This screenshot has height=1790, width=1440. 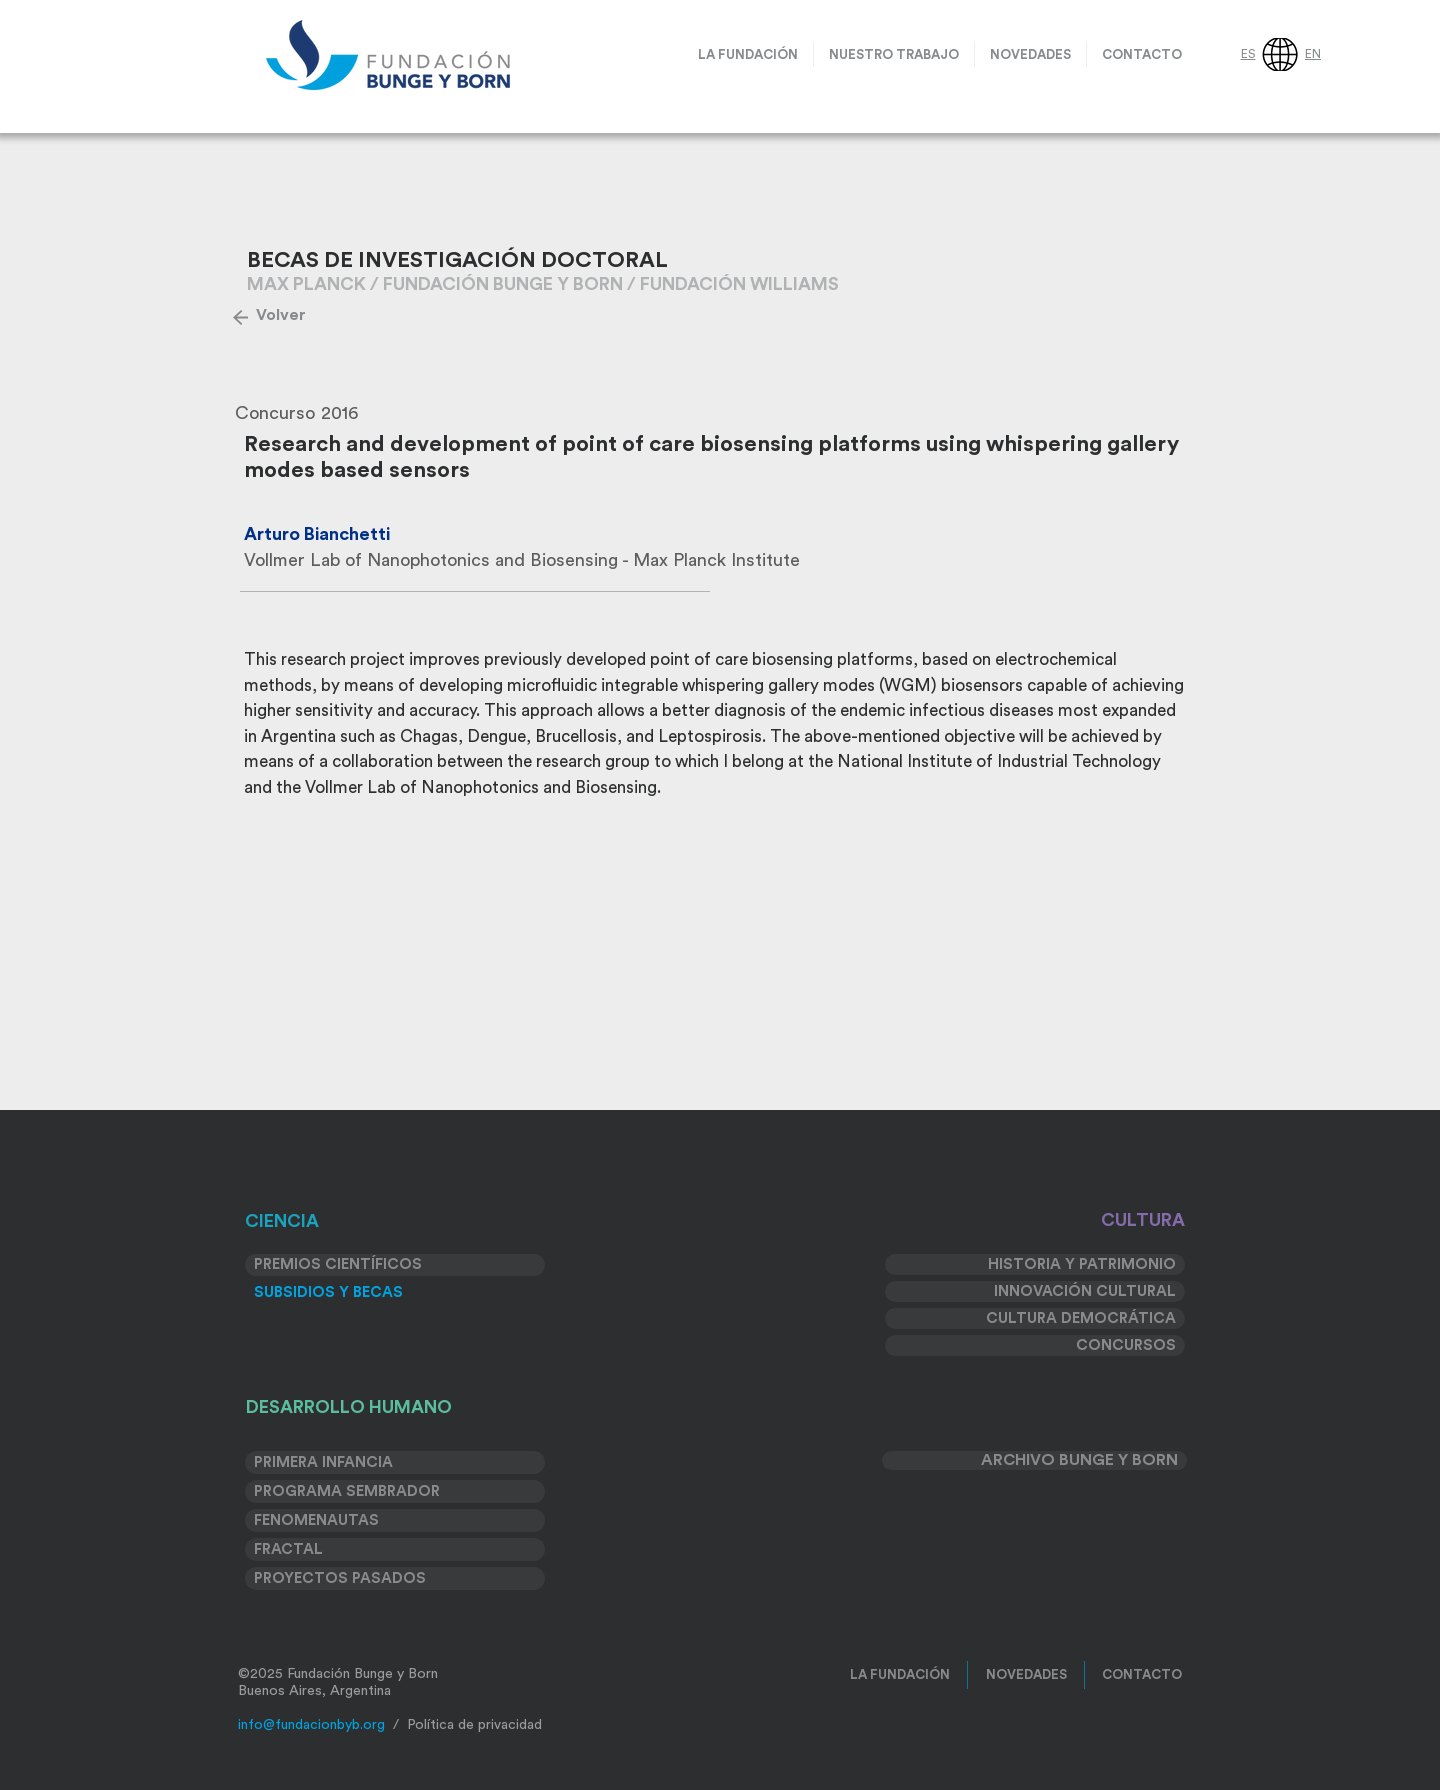 I want to click on CONCURSOS, so click(x=1126, y=1345).